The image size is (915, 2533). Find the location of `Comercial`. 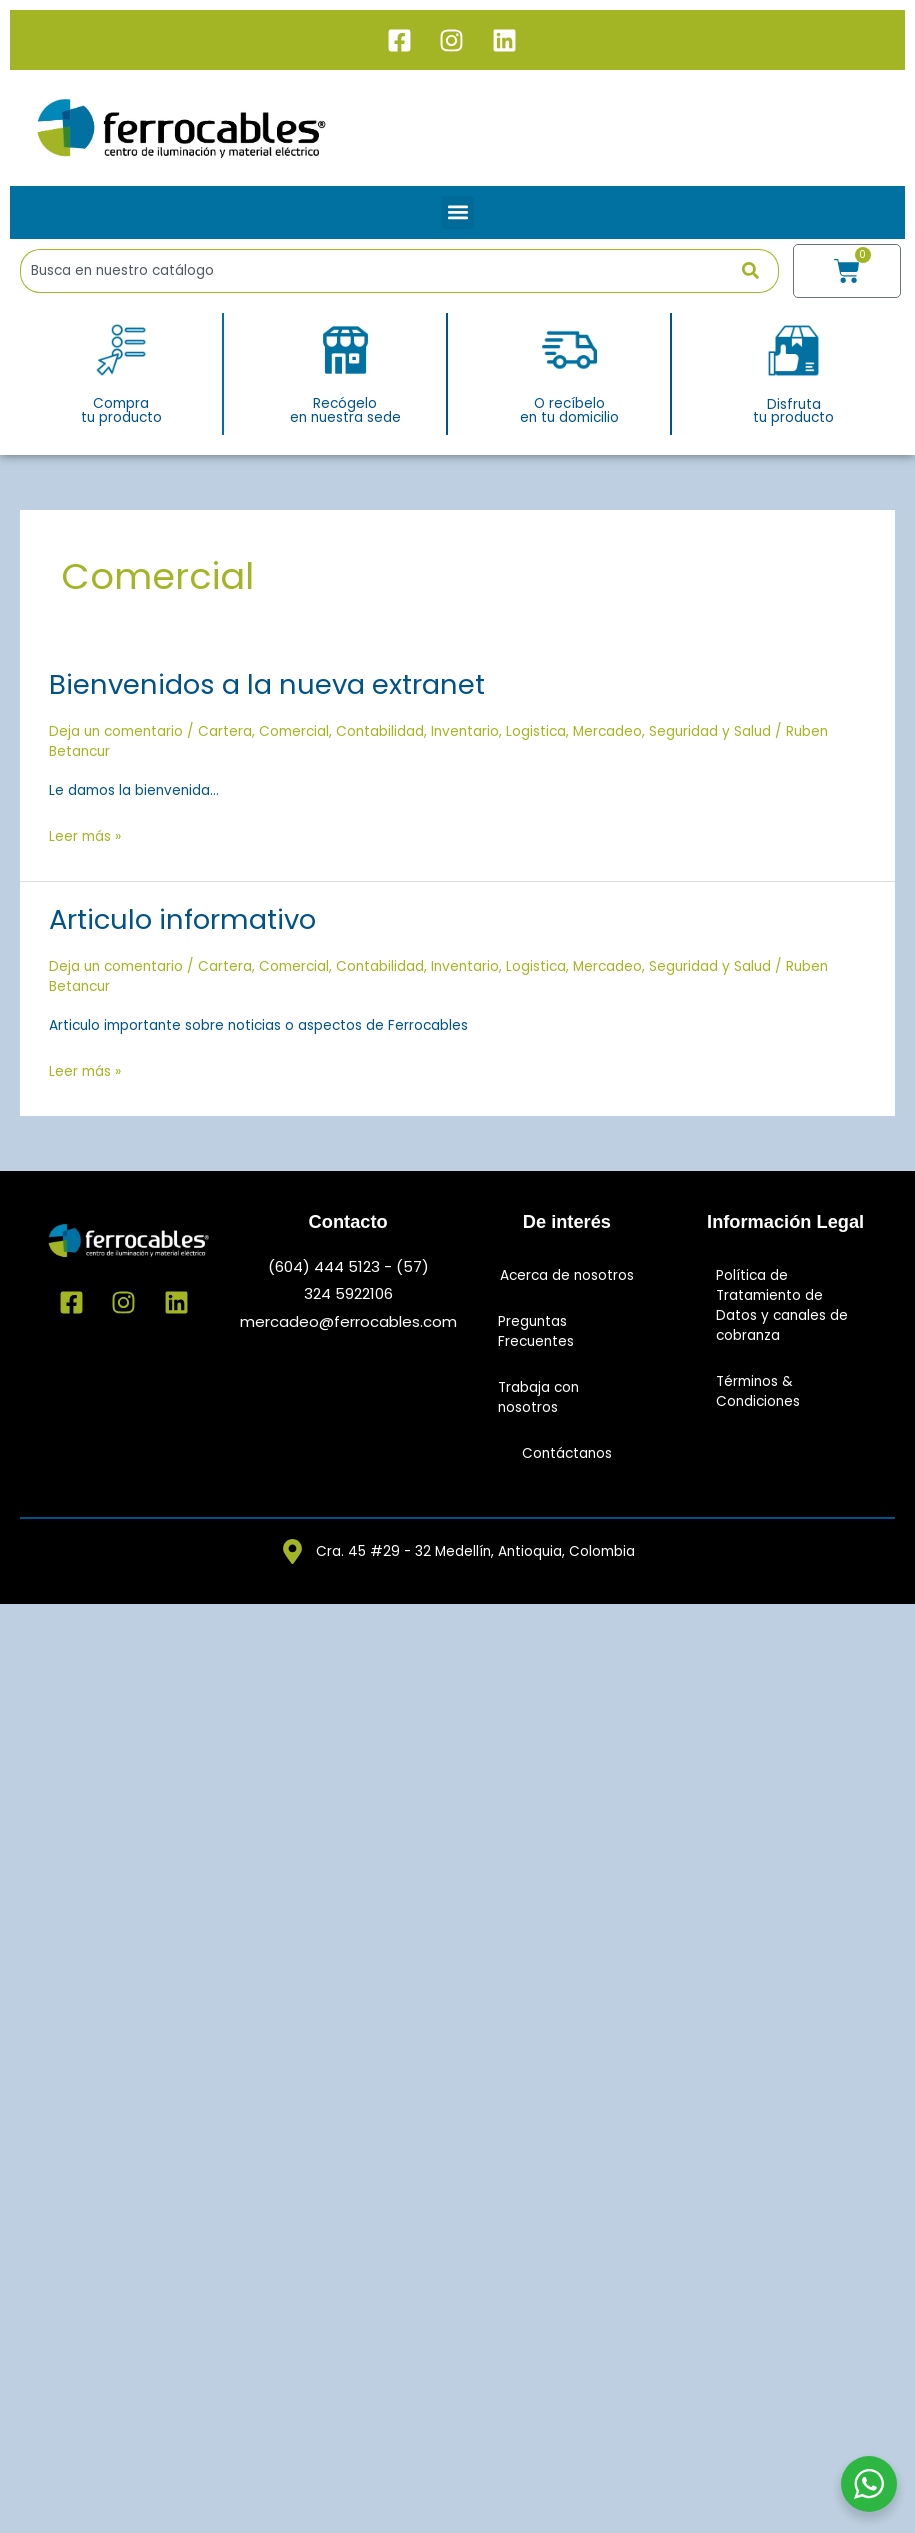

Comercial is located at coordinates (294, 731).